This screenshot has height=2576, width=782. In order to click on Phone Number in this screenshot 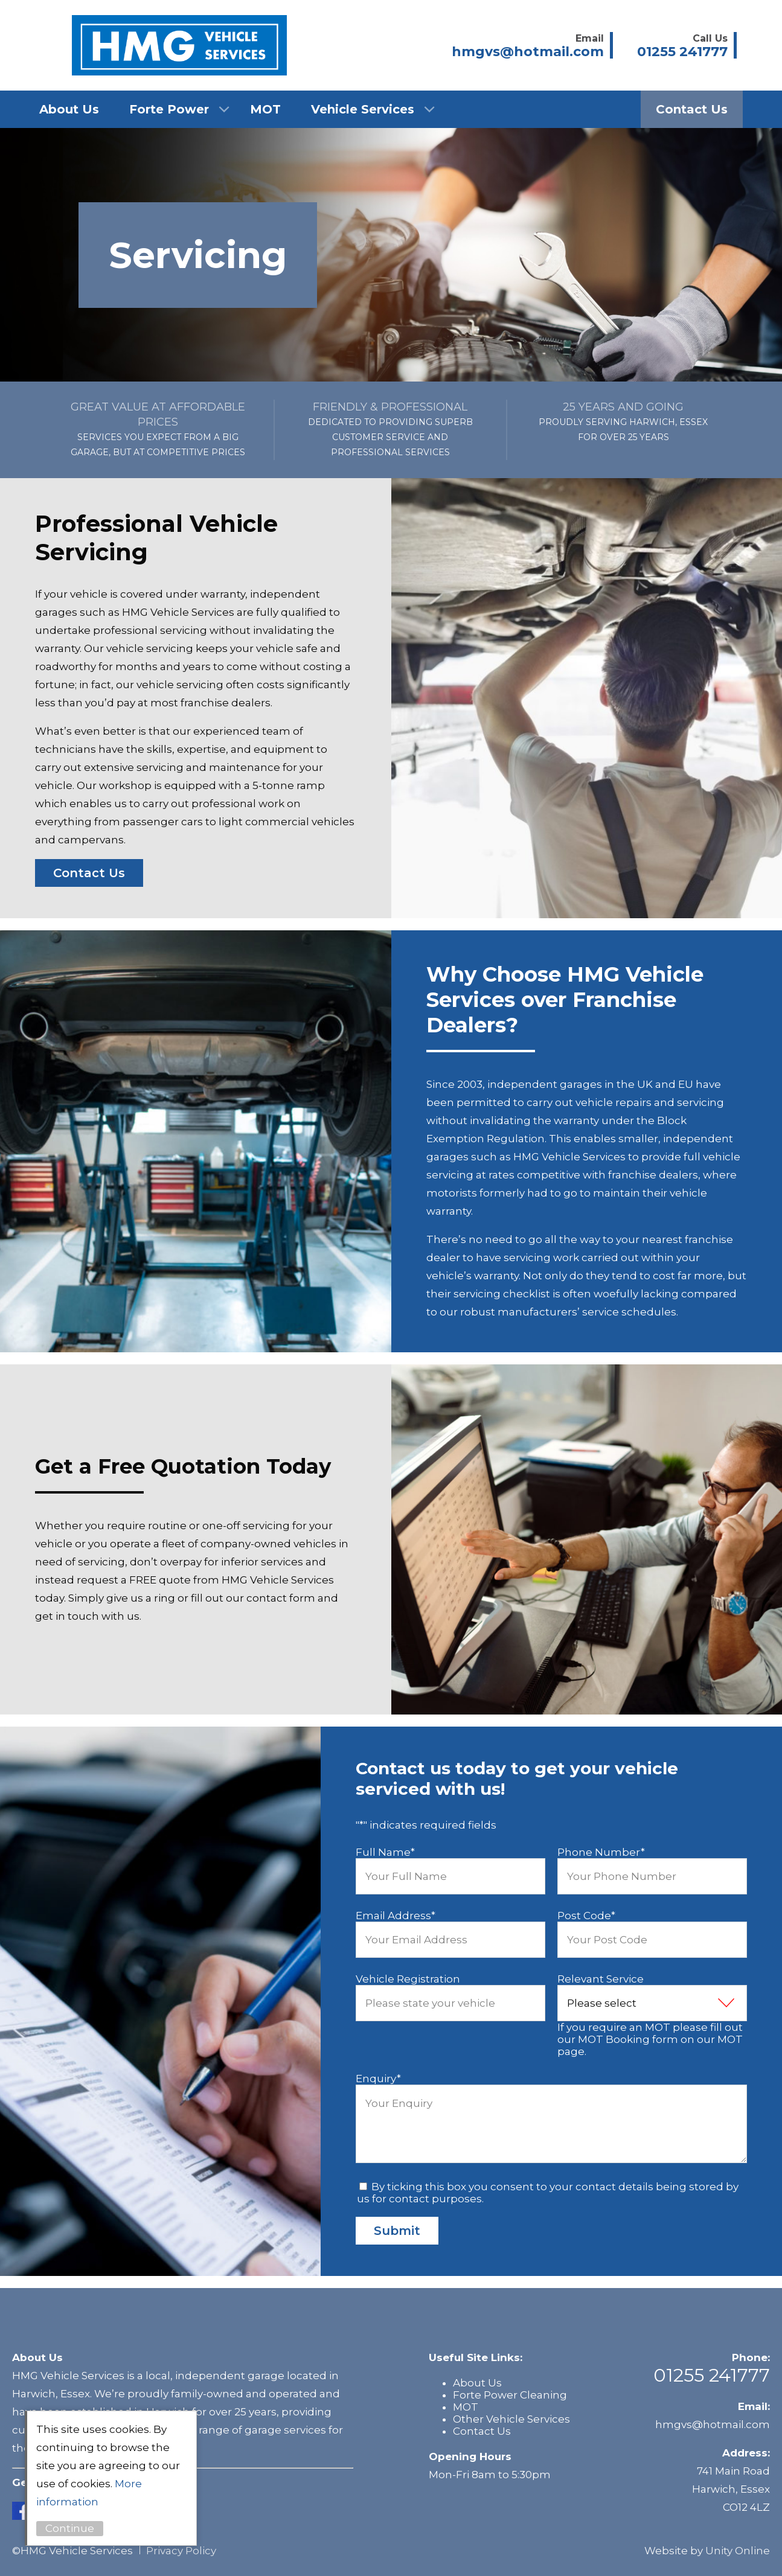, I will do `click(601, 1852)`.